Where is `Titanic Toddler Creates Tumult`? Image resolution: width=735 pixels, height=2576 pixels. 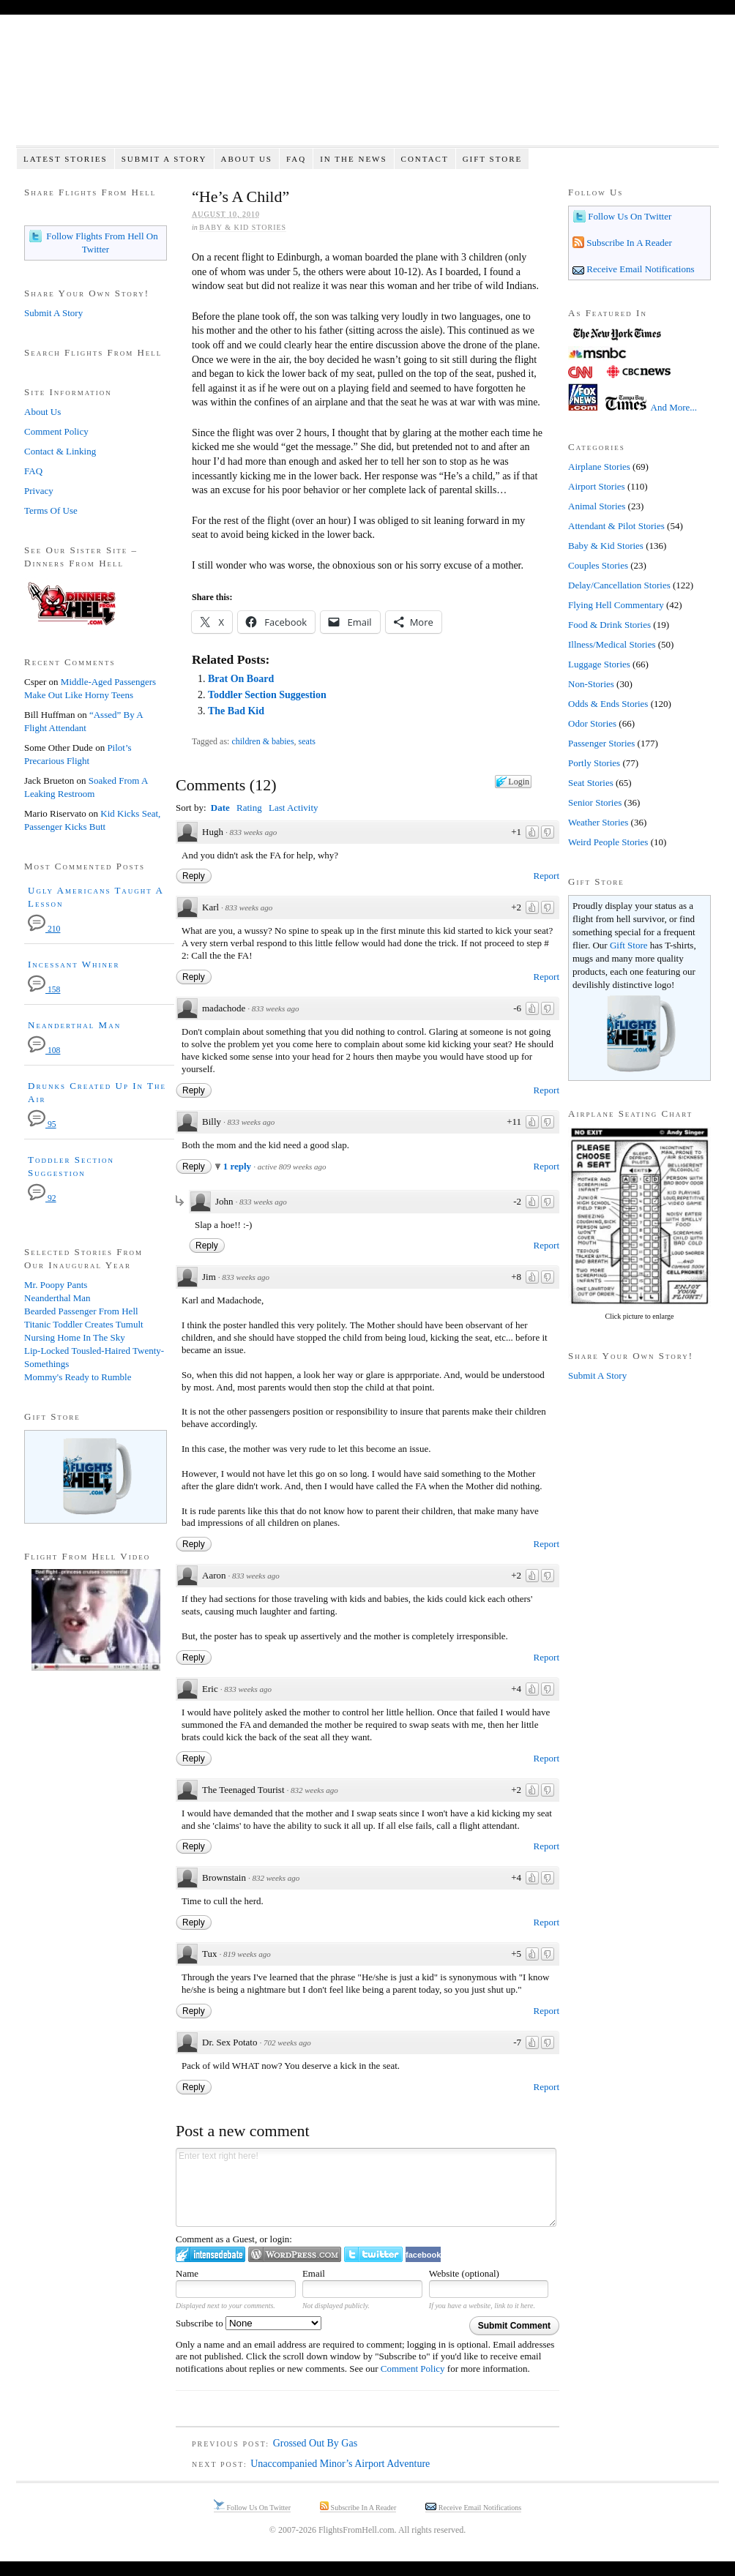
Titanic Toddler Creates Tumult is located at coordinates (83, 1324).